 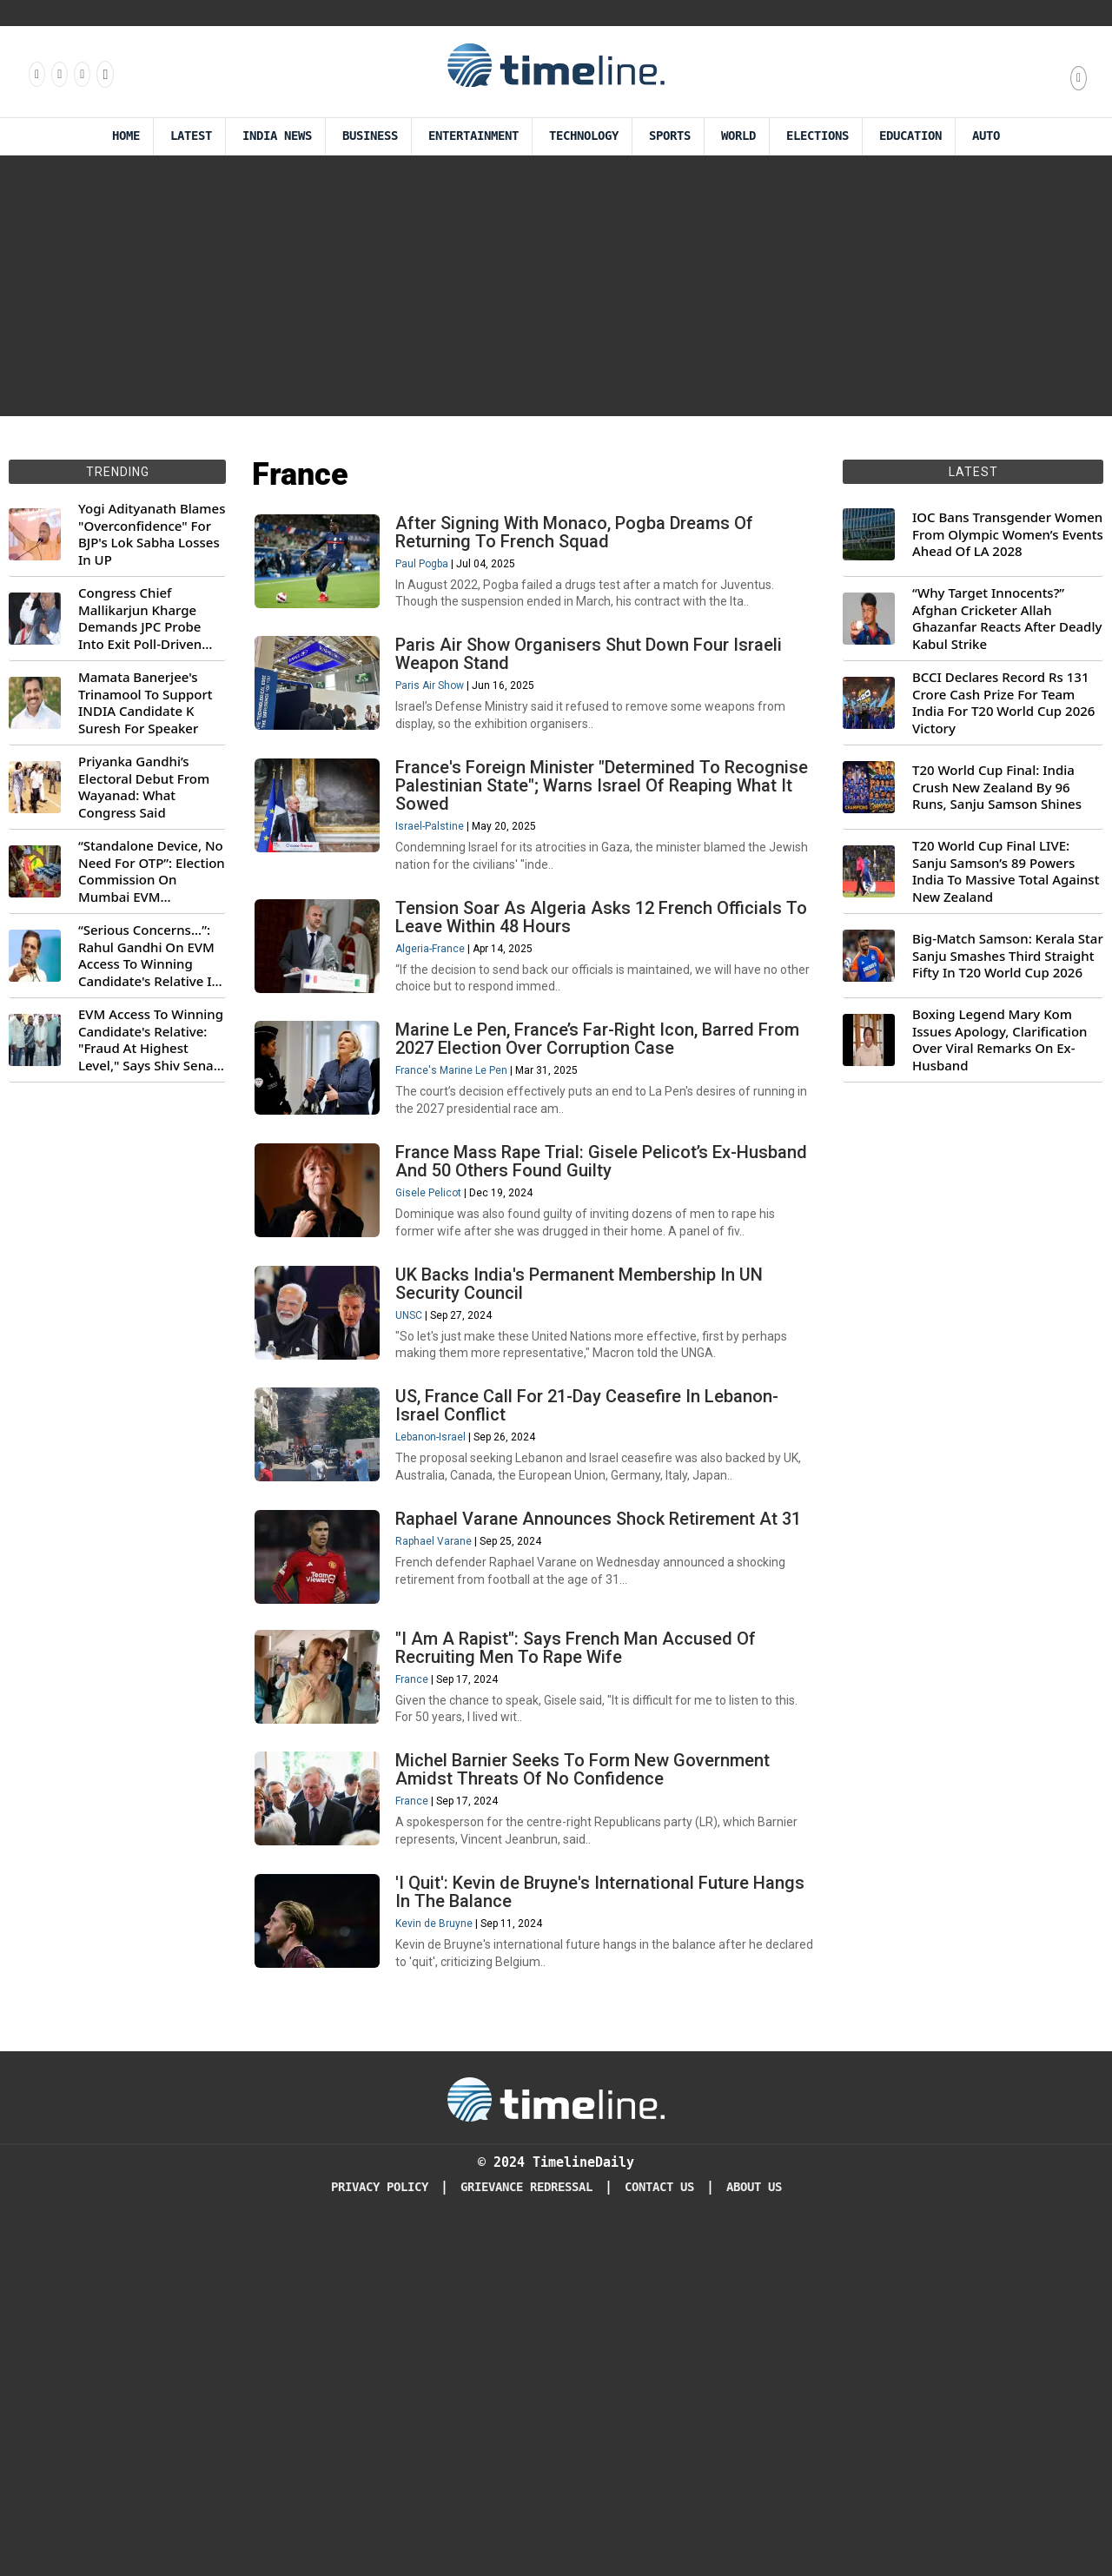 What do you see at coordinates (445, 730) in the screenshot?
I see `Paris Air Show` at bounding box center [445, 730].